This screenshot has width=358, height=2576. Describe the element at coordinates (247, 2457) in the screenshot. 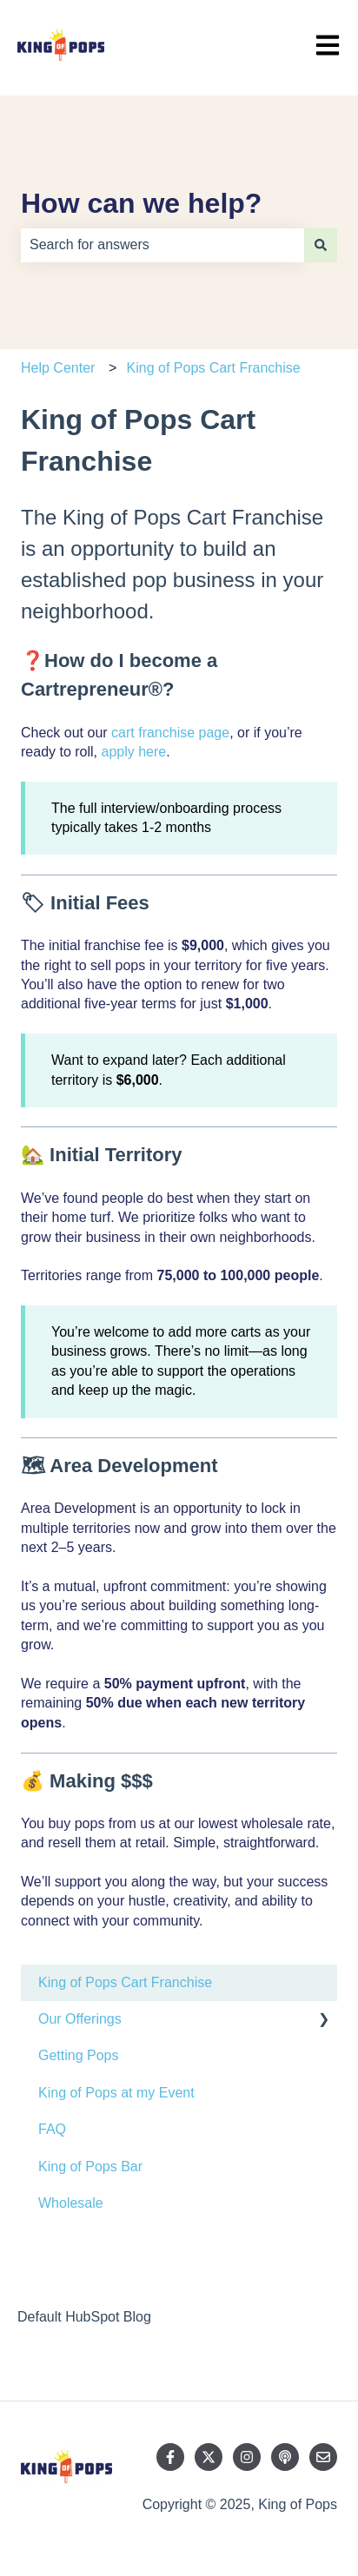

I see `[Follow us on Instagram]` at that location.